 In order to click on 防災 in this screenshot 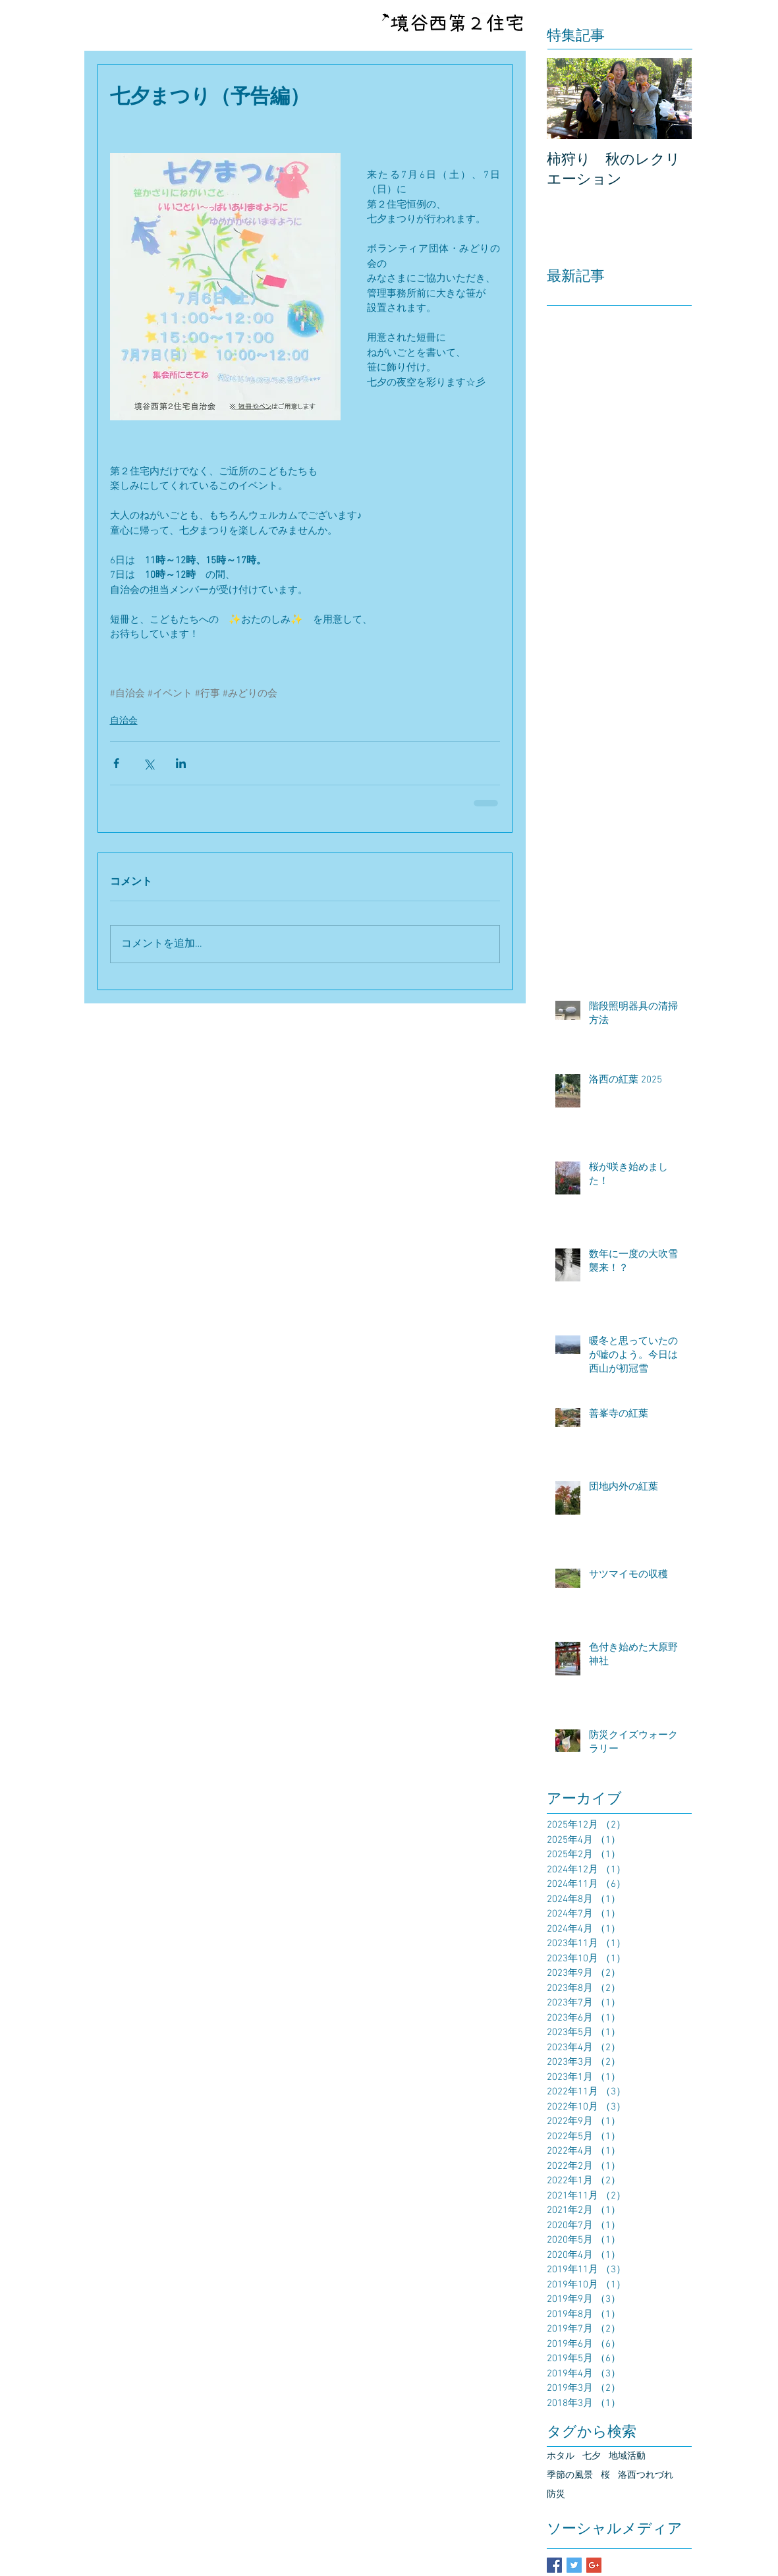, I will do `click(556, 2494)`.